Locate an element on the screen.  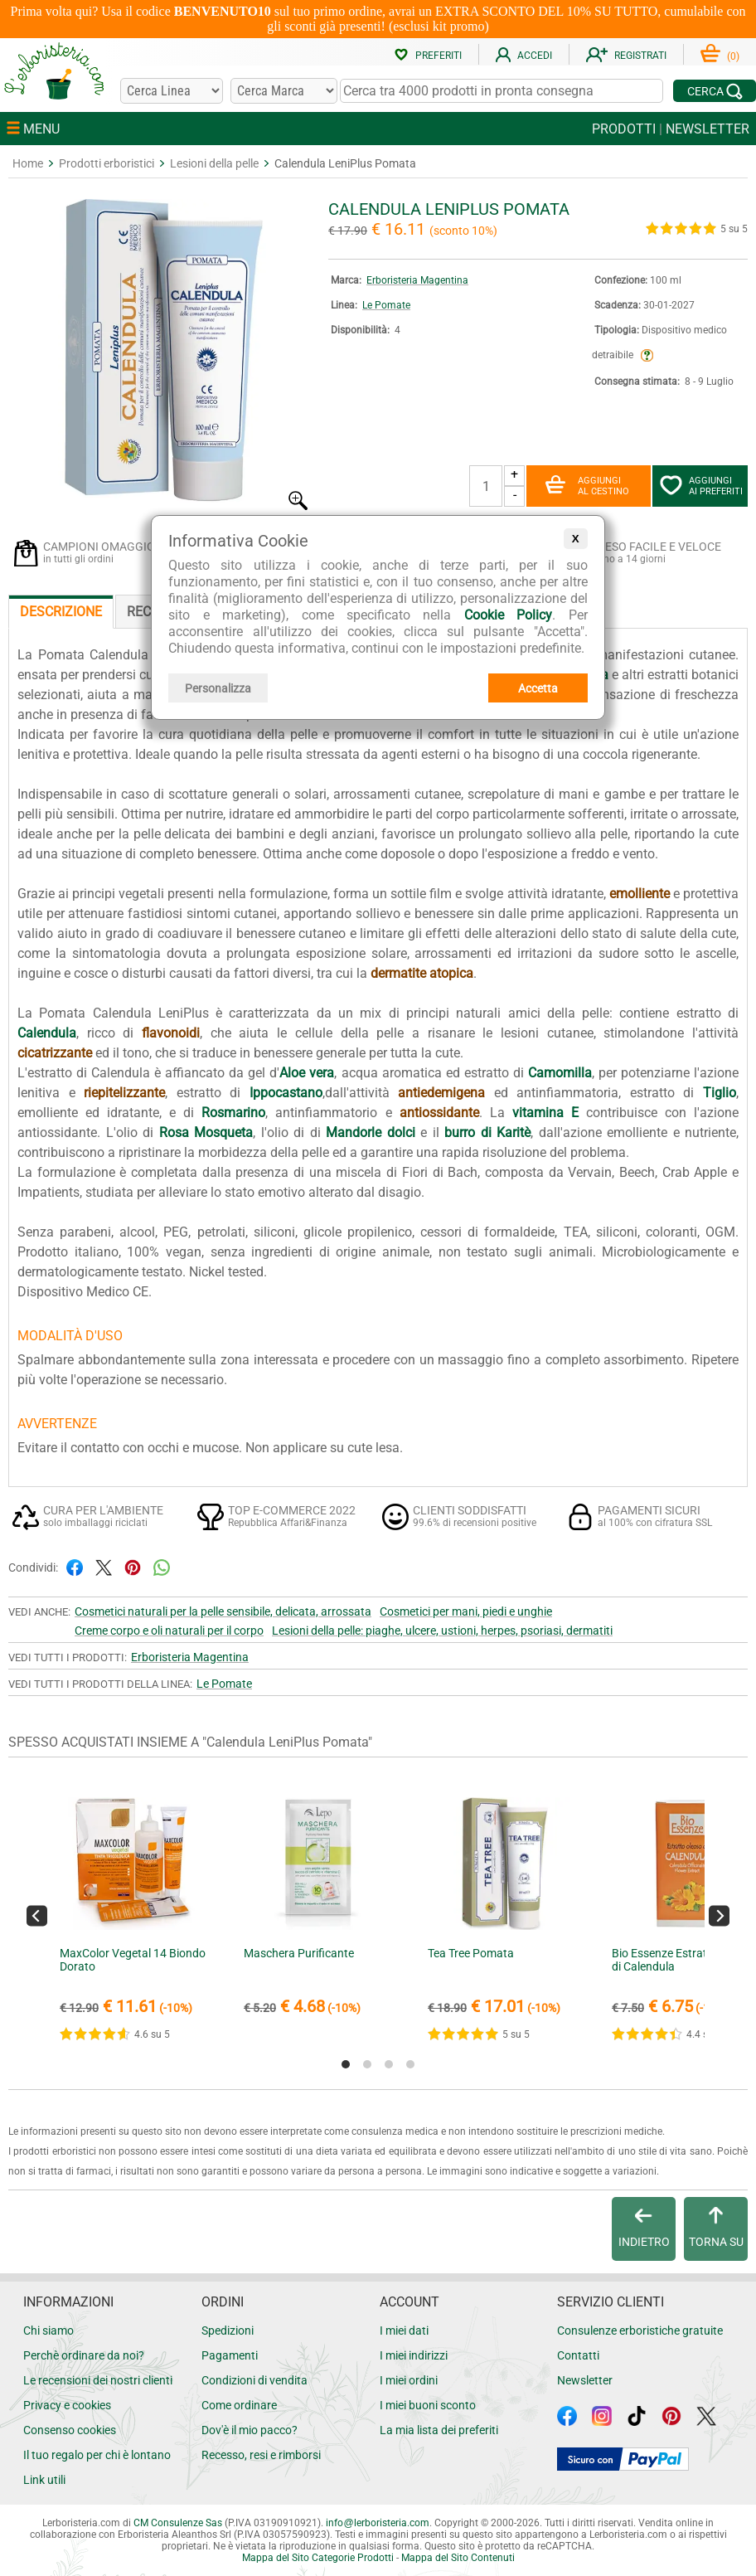
Le recensioni dei nostri clienti is located at coordinates (97, 2380).